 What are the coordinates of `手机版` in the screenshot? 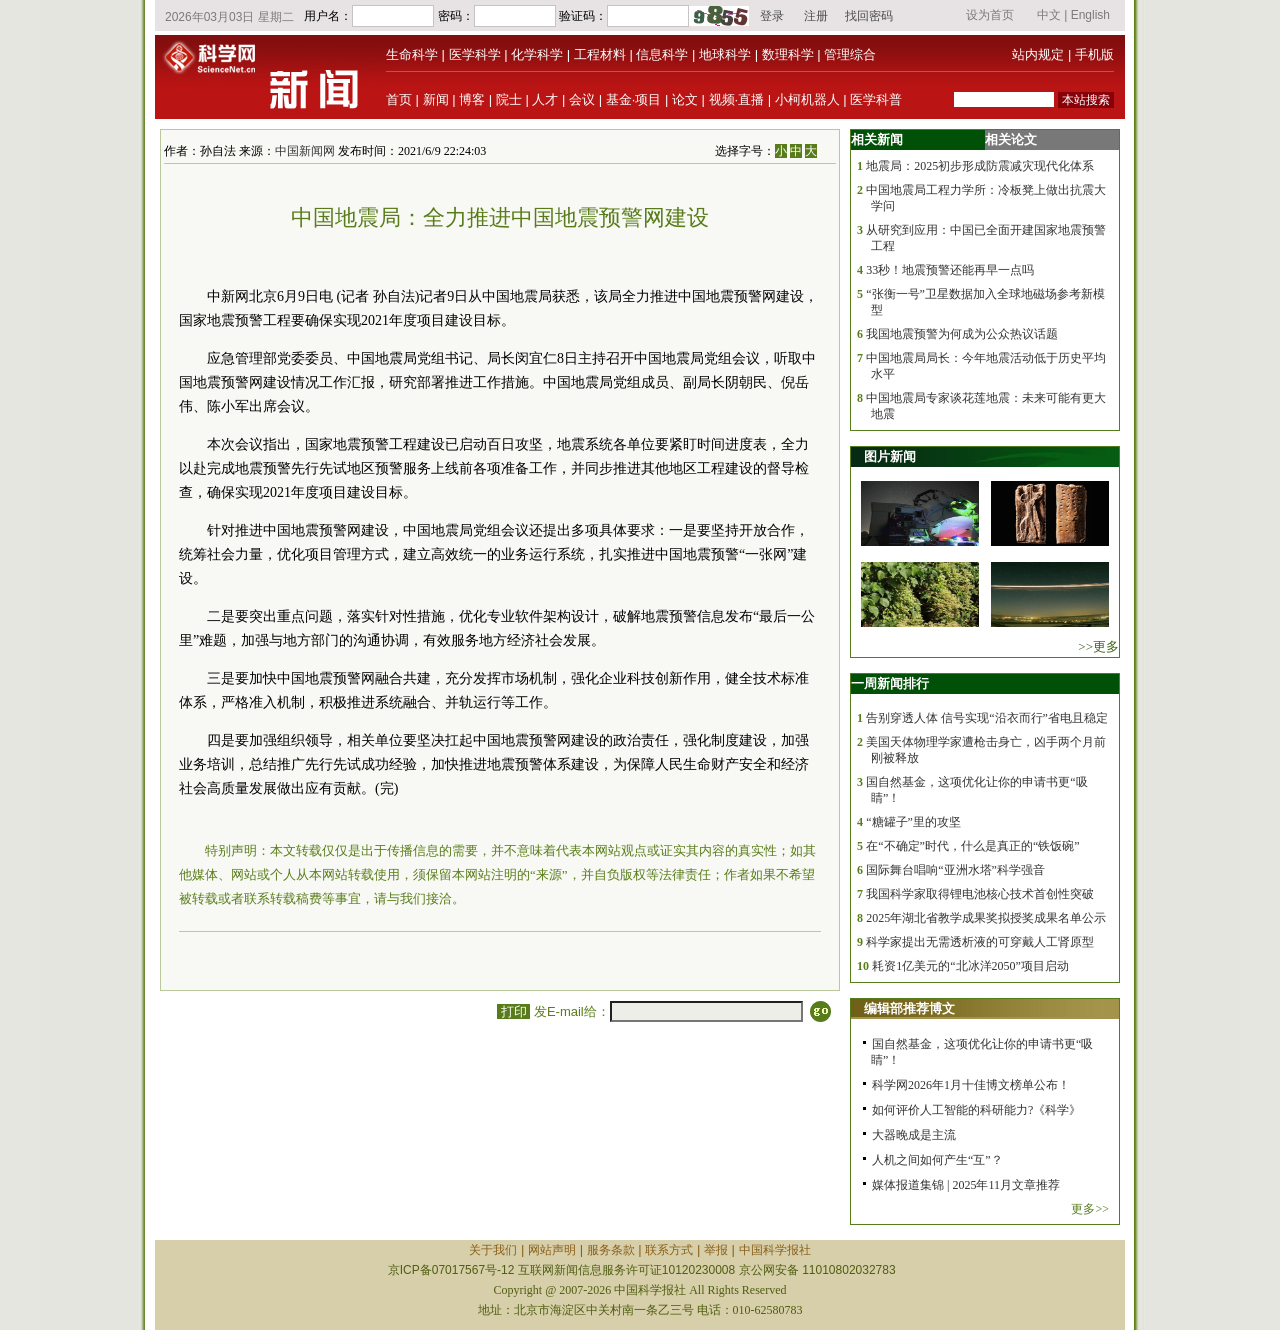 It's located at (1094, 54).